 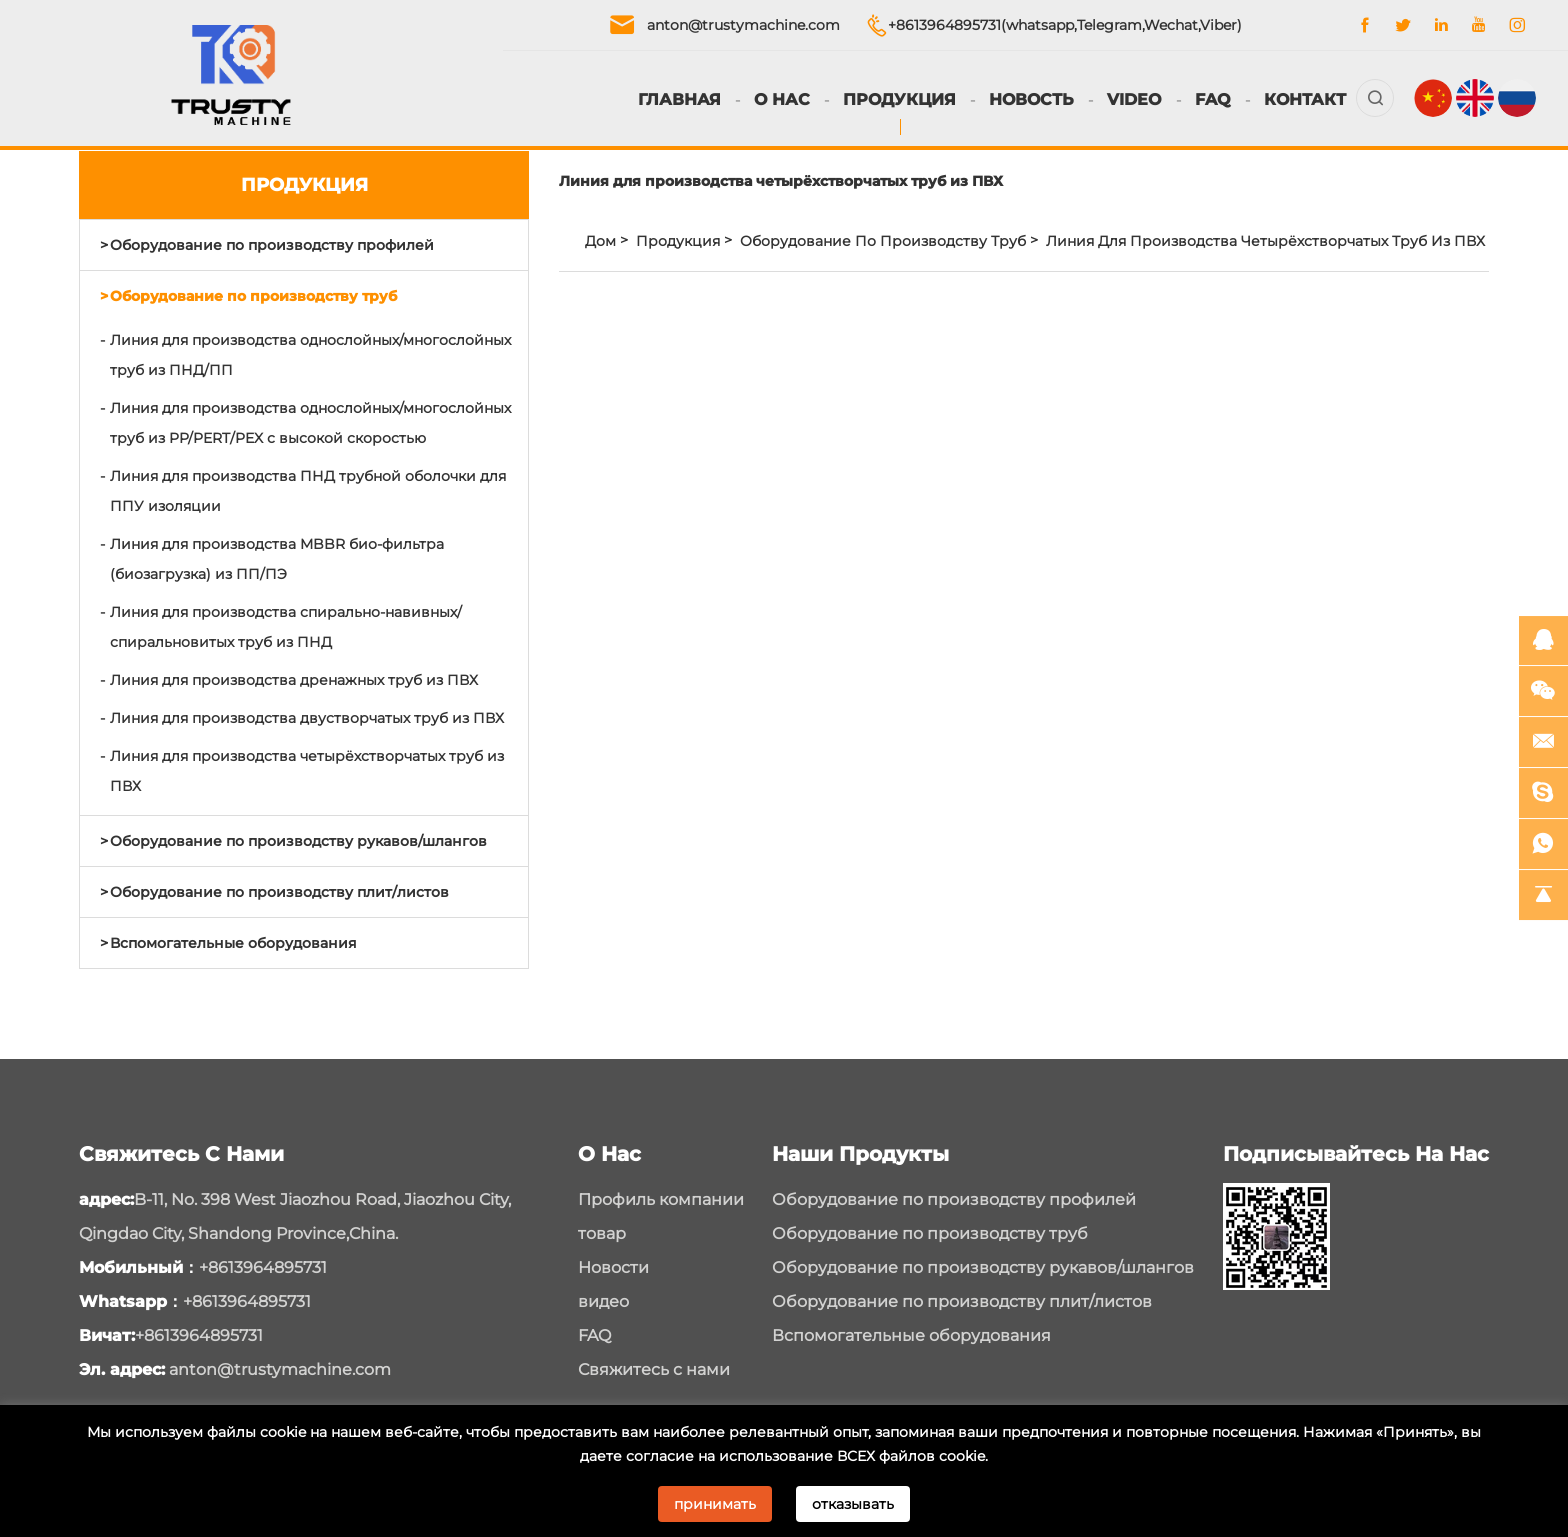 What do you see at coordinates (277, 559) in the screenshot?
I see `Линия для производства MBBR био-фильтра (биозагрузка) из ПП/ПЭ` at bounding box center [277, 559].